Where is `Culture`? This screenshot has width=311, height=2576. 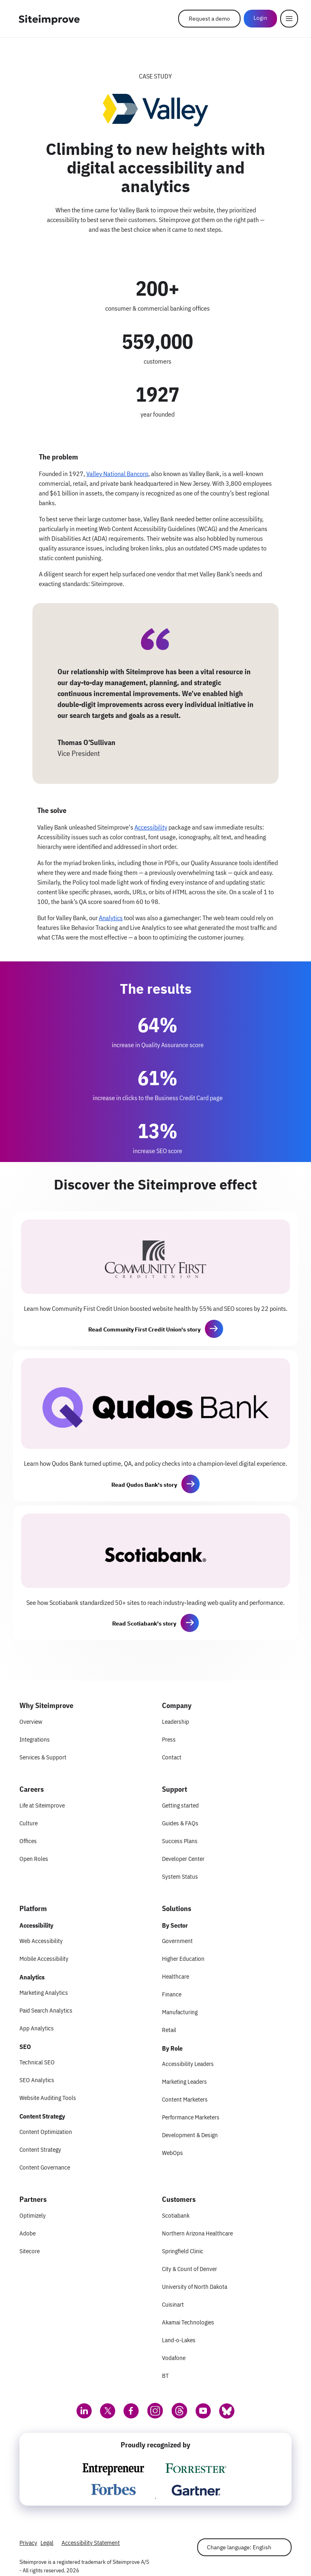
Culture is located at coordinates (28, 1823).